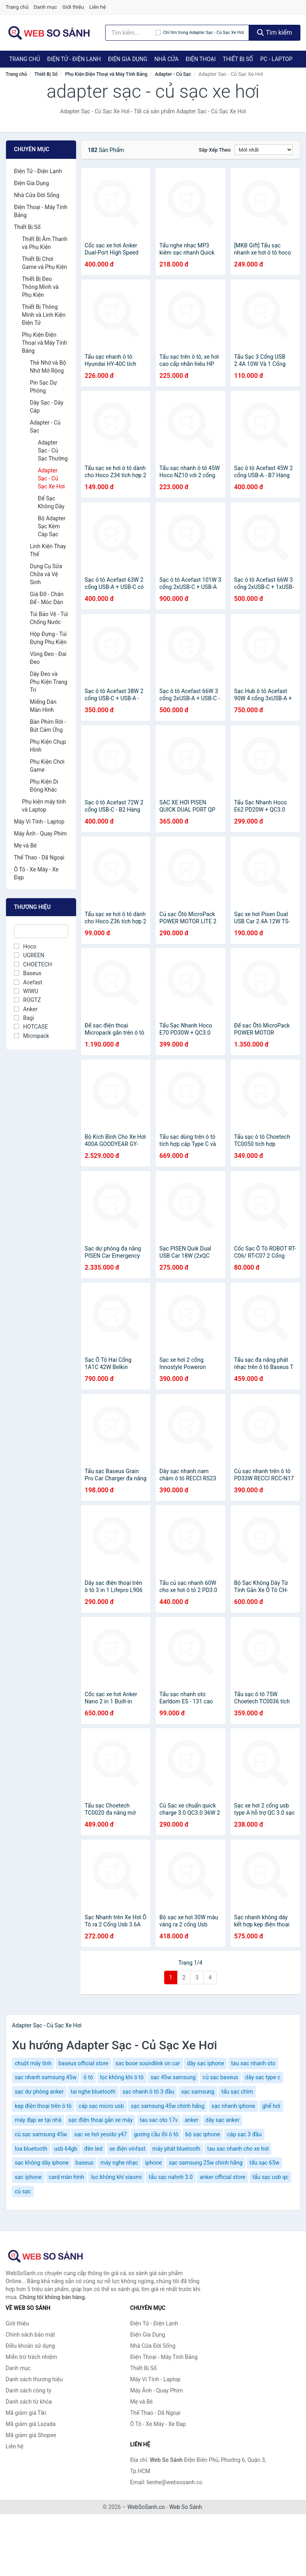 The image size is (306, 2576). Describe the element at coordinates (274, 32) in the screenshot. I see `Tìm kiếm` at that location.